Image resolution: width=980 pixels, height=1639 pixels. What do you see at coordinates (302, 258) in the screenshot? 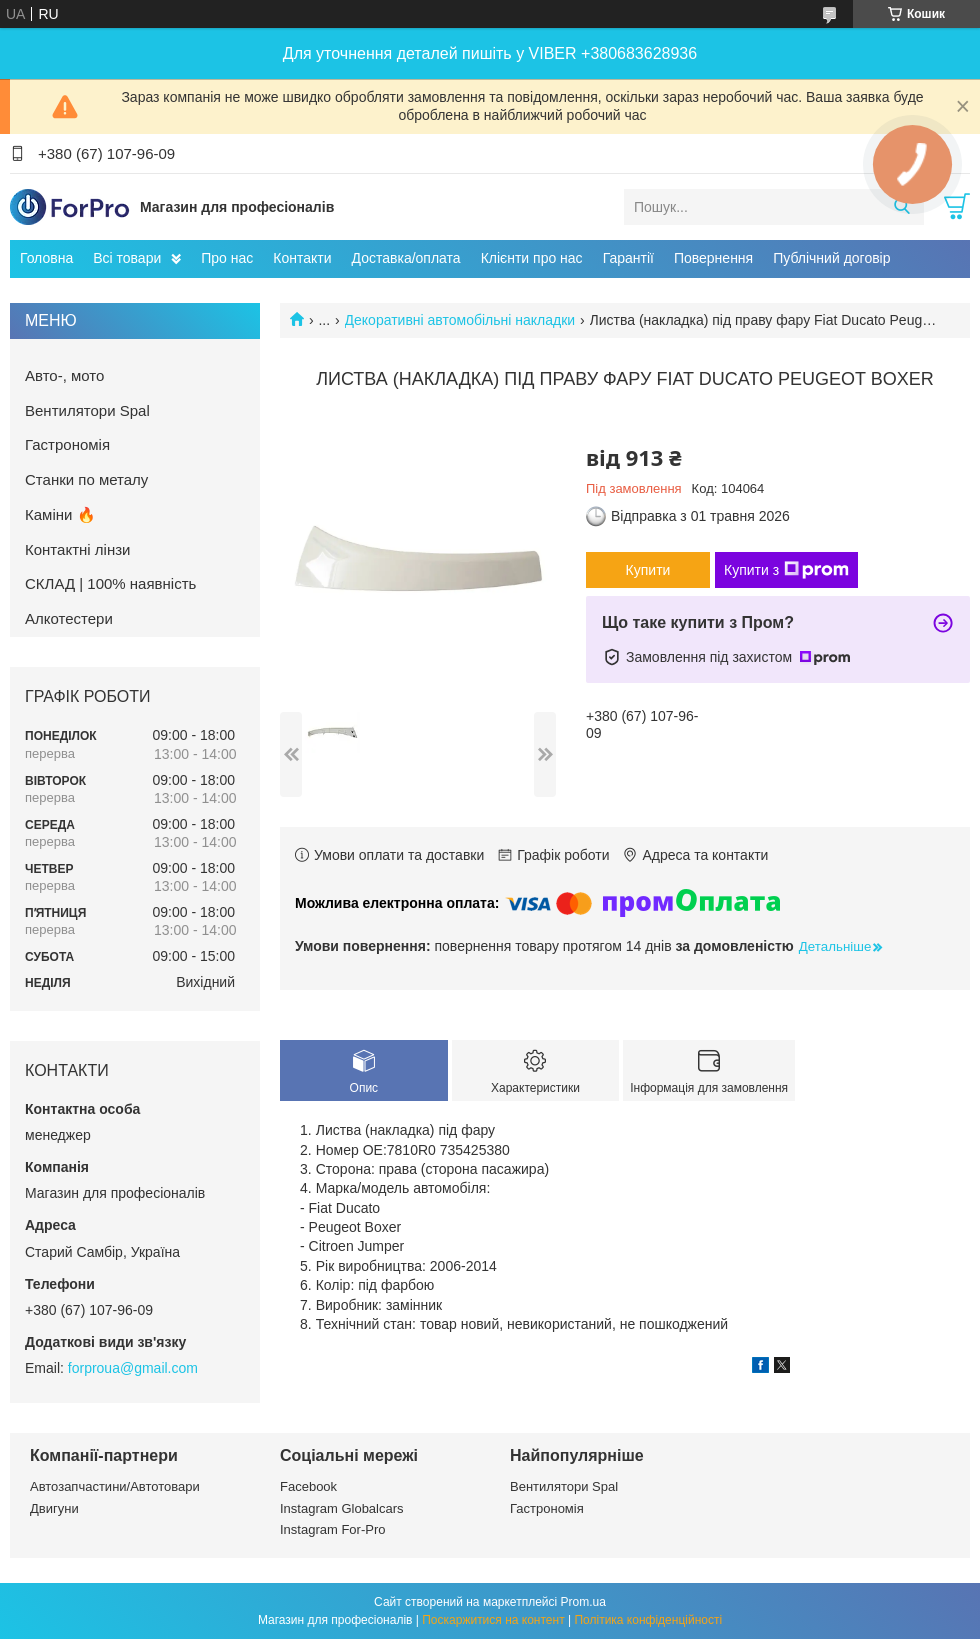
I see `Контакти` at bounding box center [302, 258].